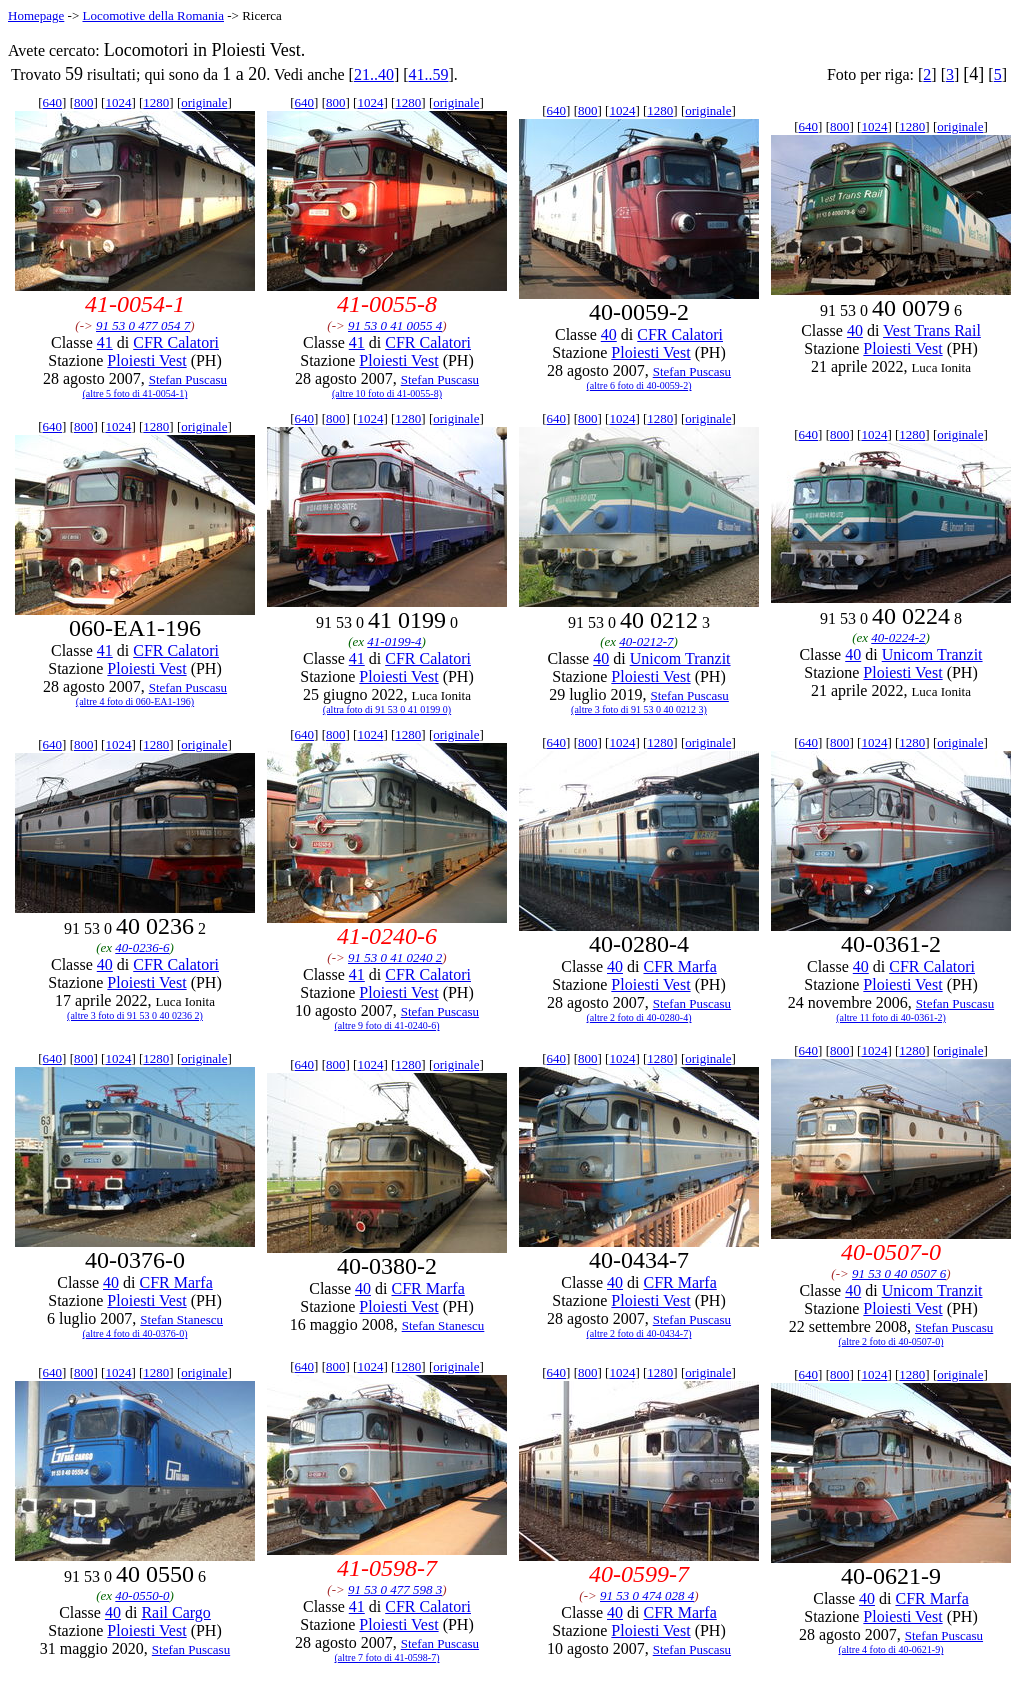  Describe the element at coordinates (36, 15) in the screenshot. I see `Homepage` at that location.